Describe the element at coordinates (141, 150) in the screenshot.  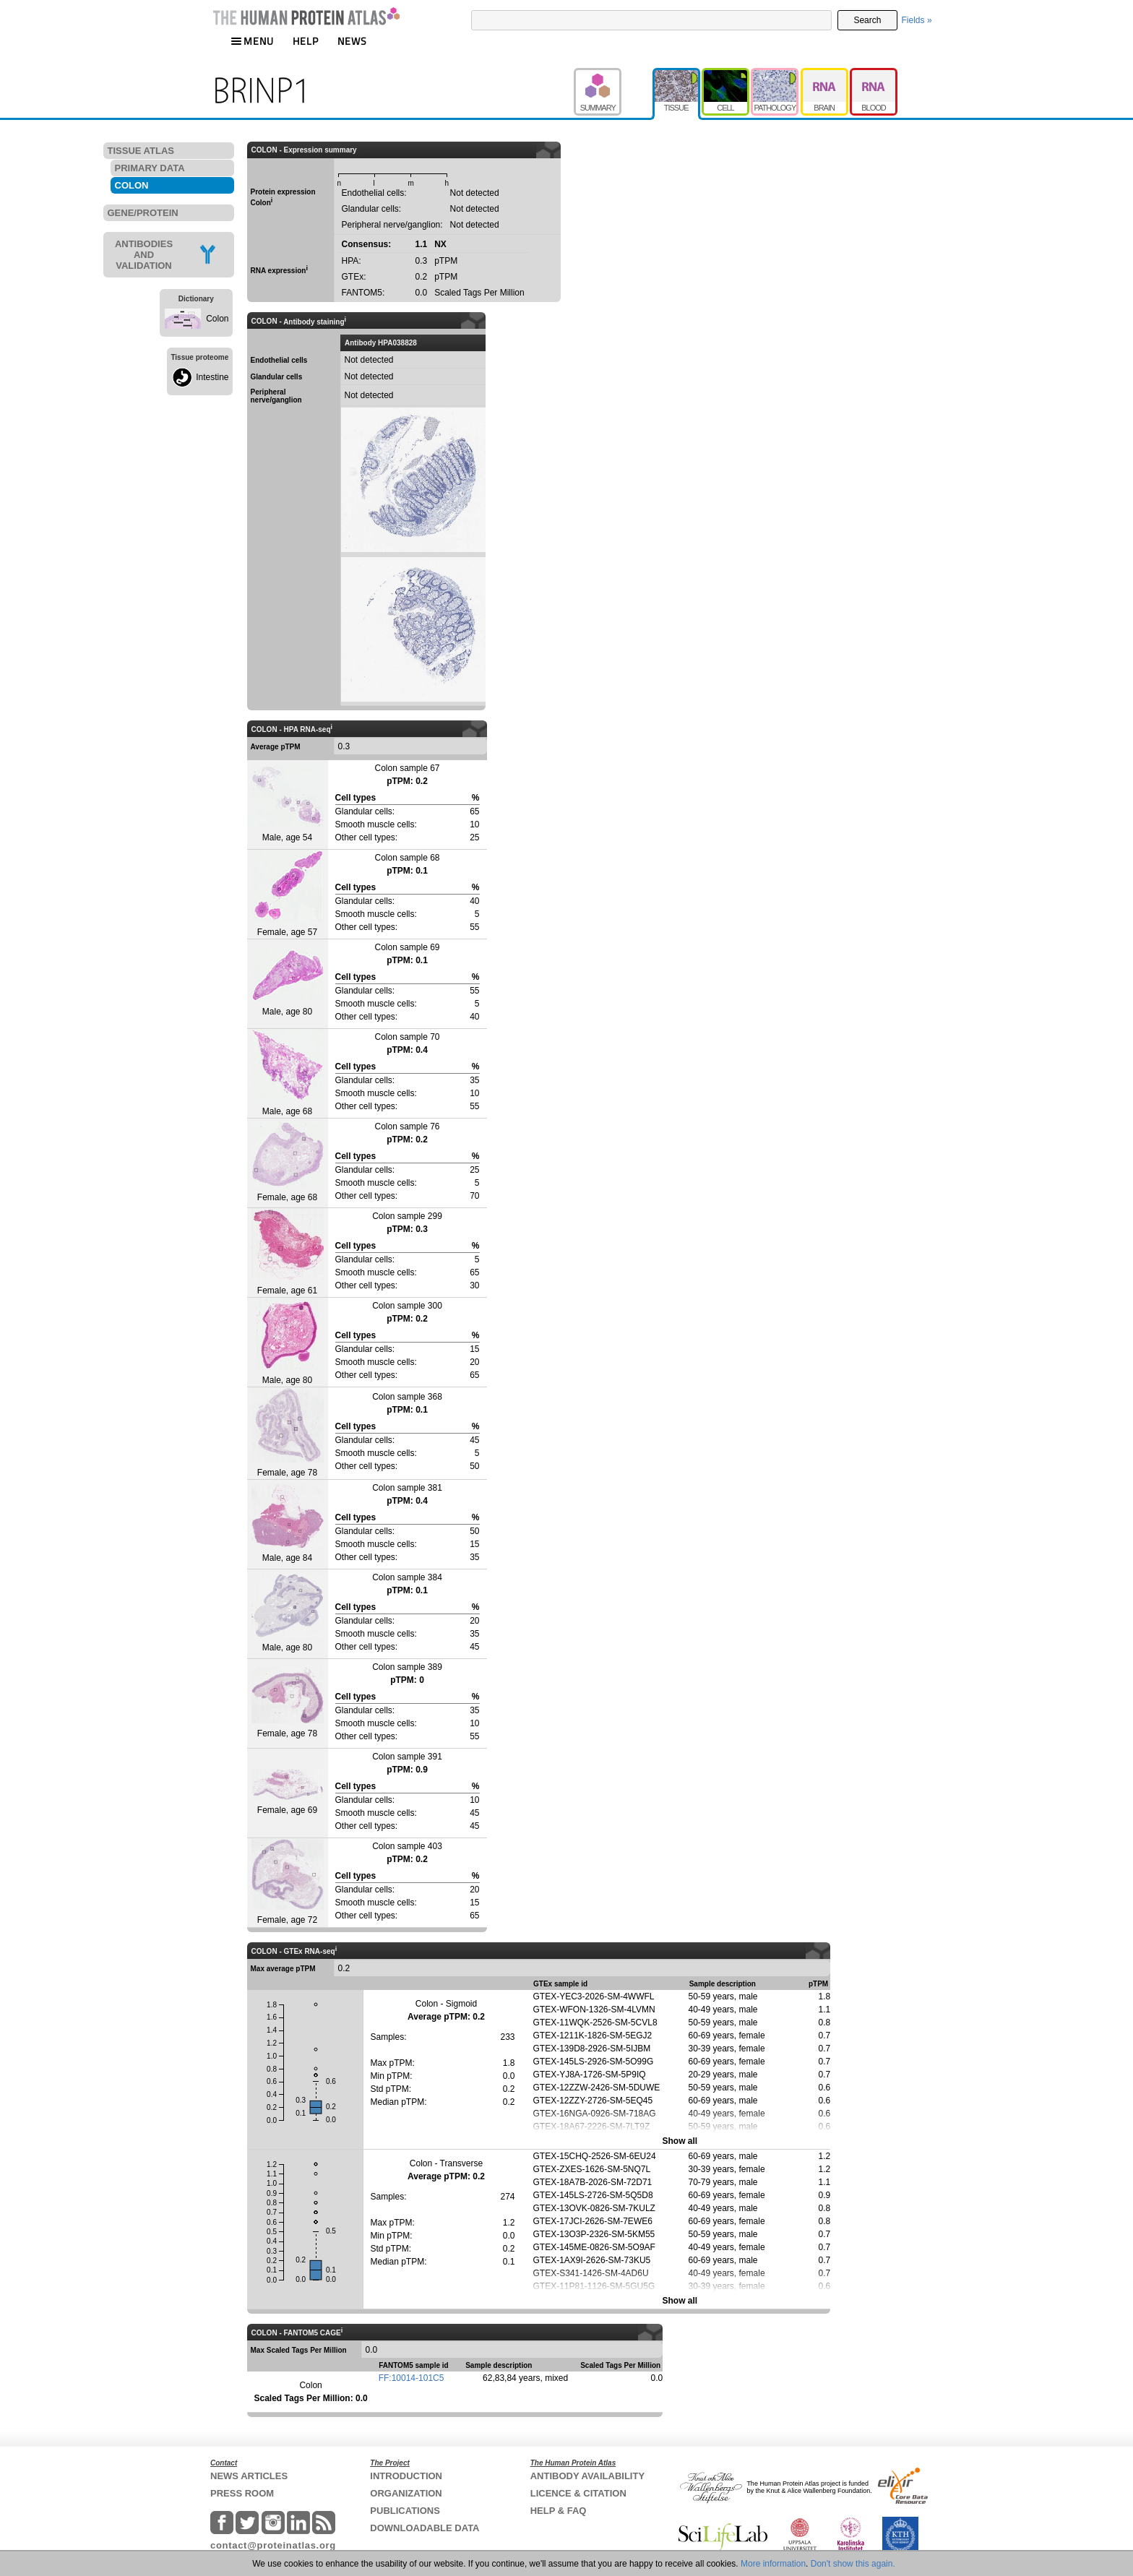
I see `TISSUE ATLAS` at that location.